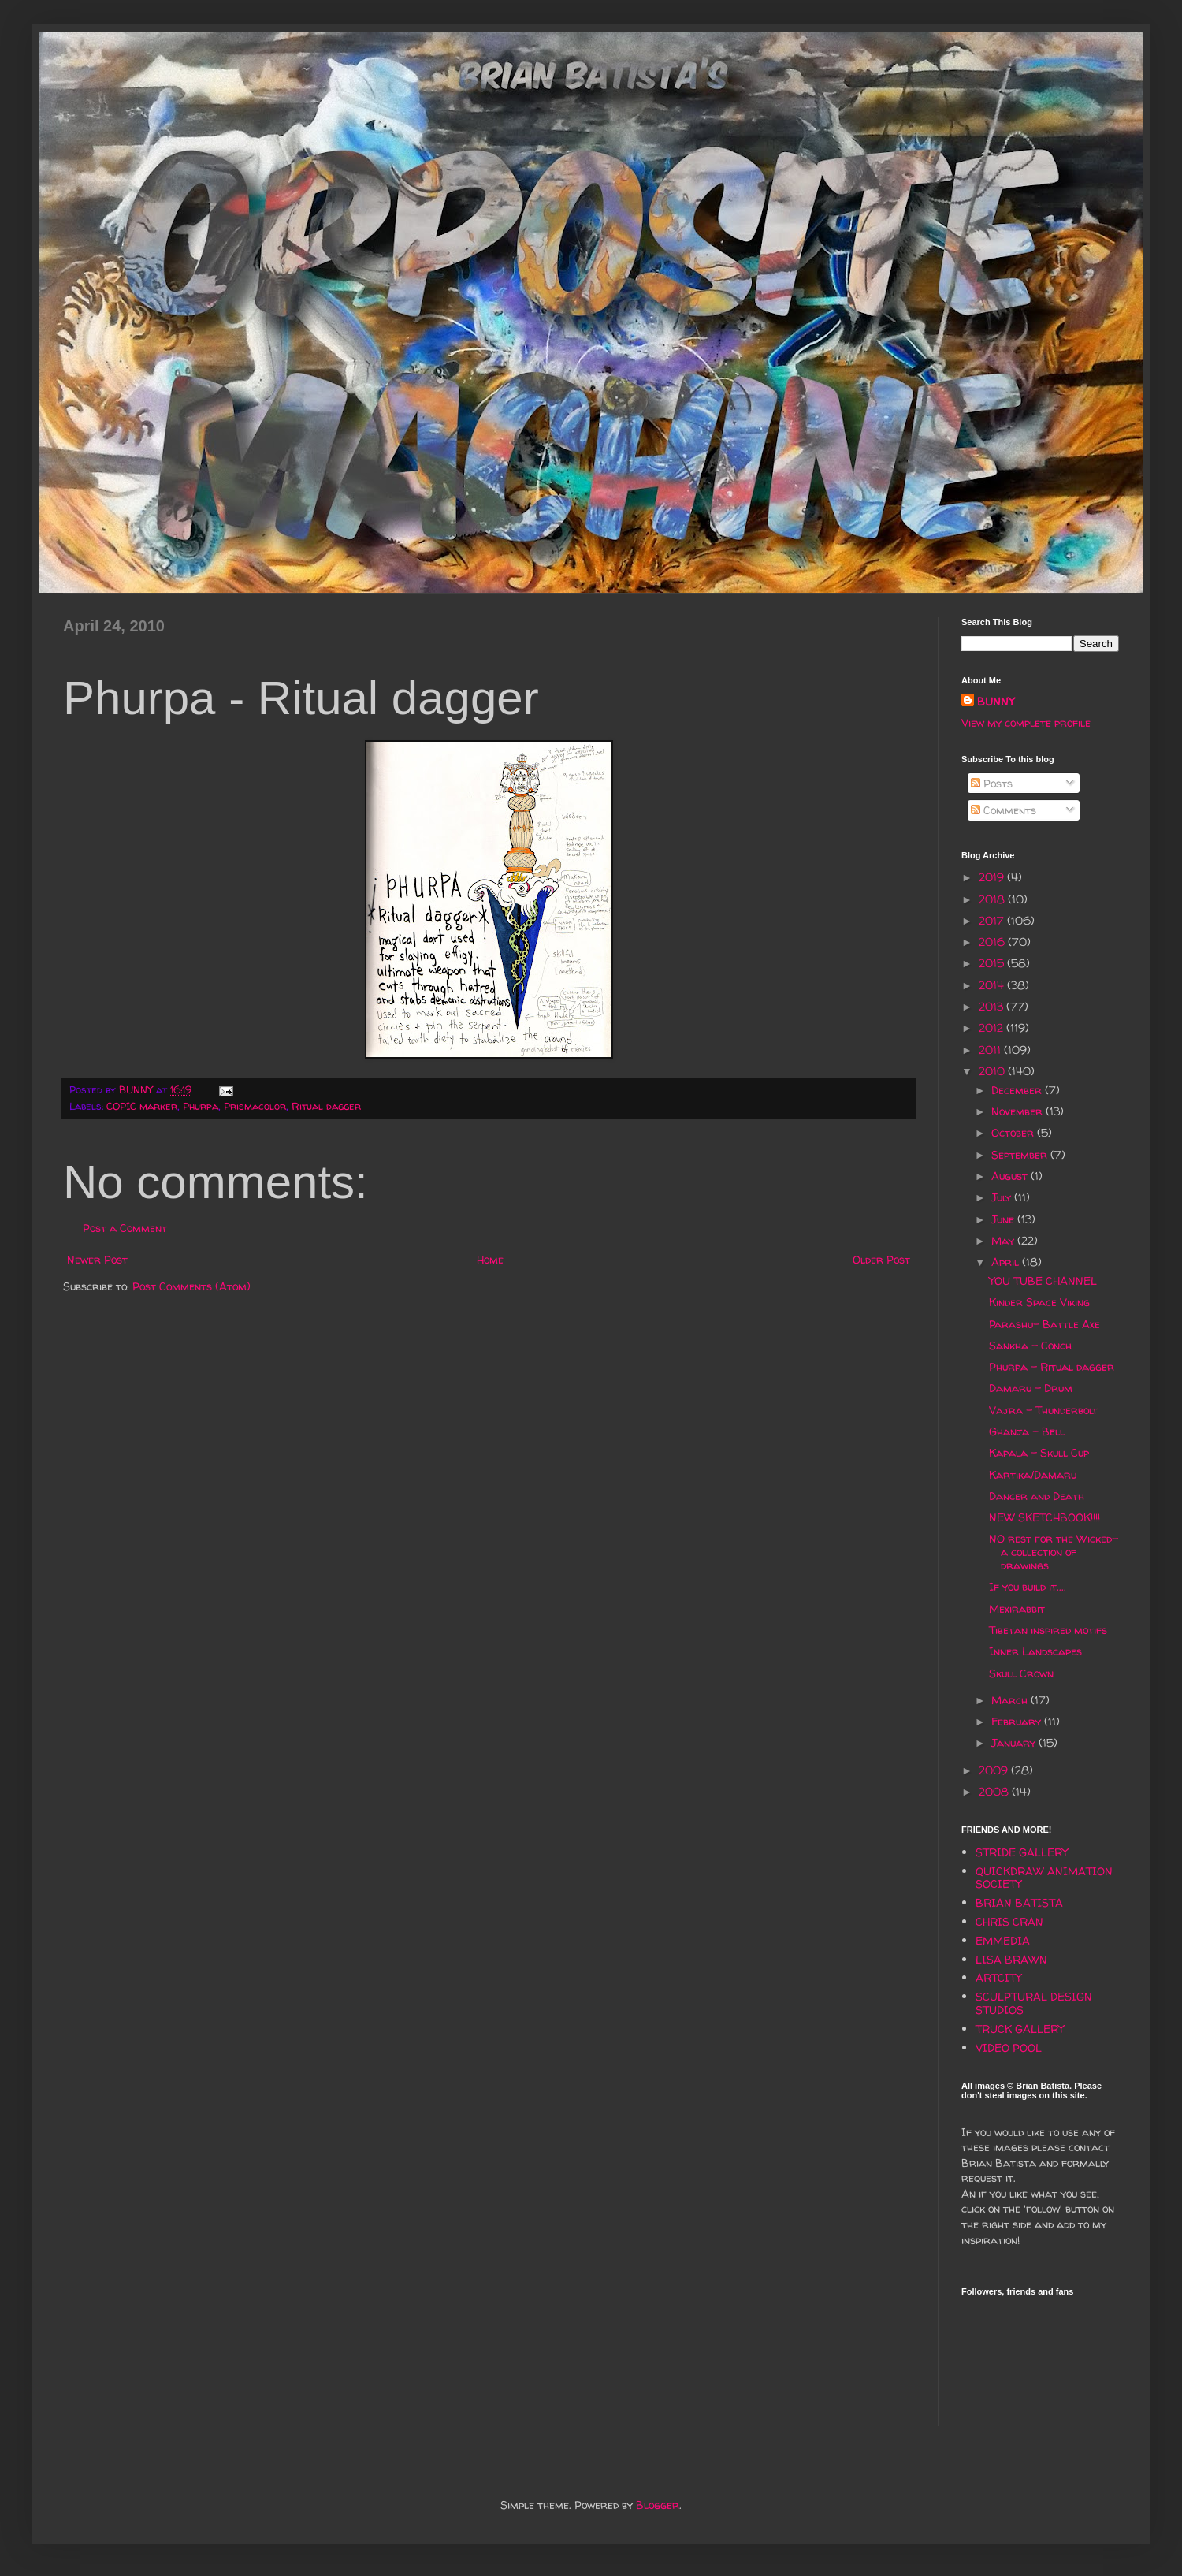 Image resolution: width=1182 pixels, height=2576 pixels. I want to click on Damaru - Drum, so click(1030, 1387).